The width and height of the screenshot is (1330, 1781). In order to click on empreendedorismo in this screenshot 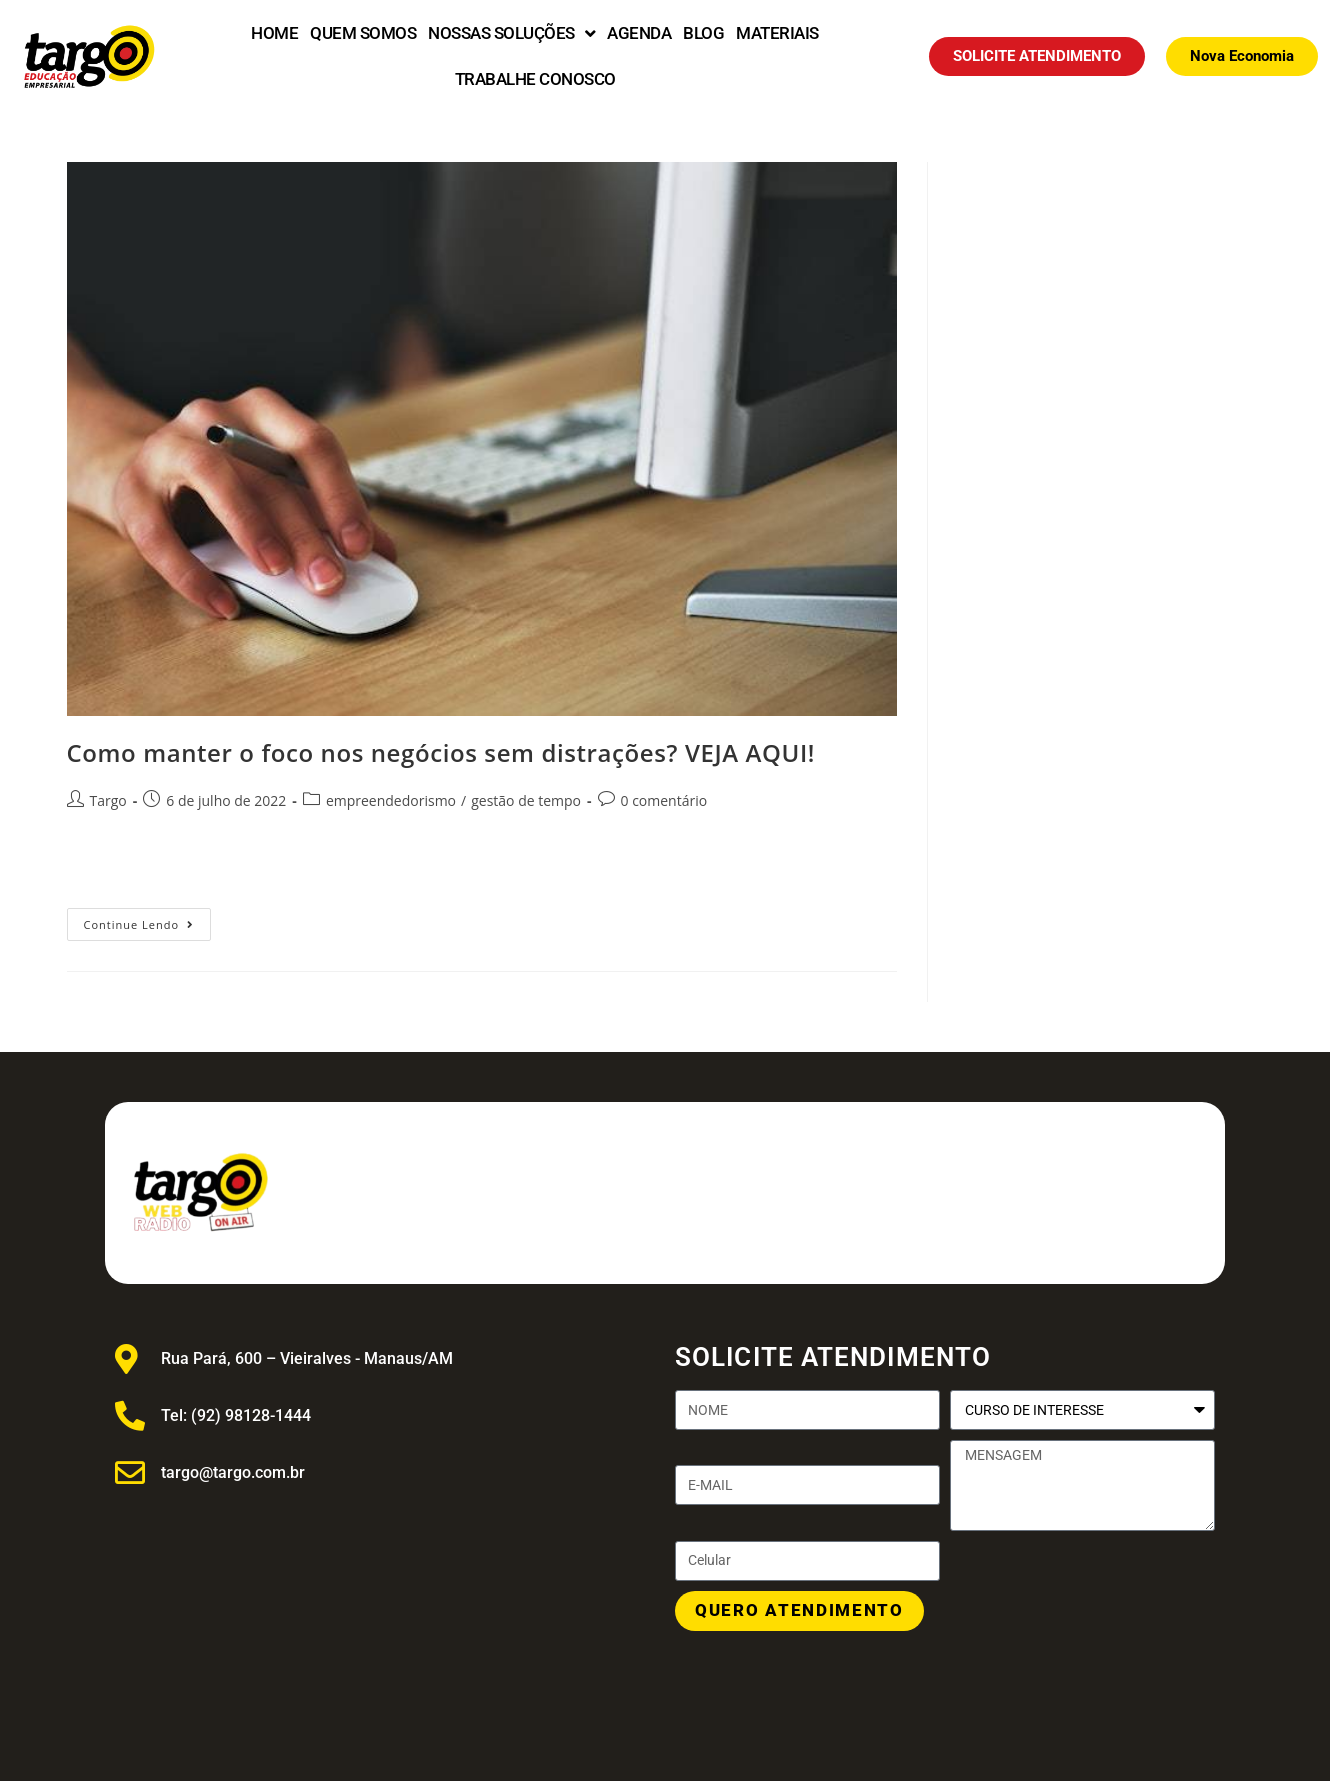, I will do `click(391, 800)`.